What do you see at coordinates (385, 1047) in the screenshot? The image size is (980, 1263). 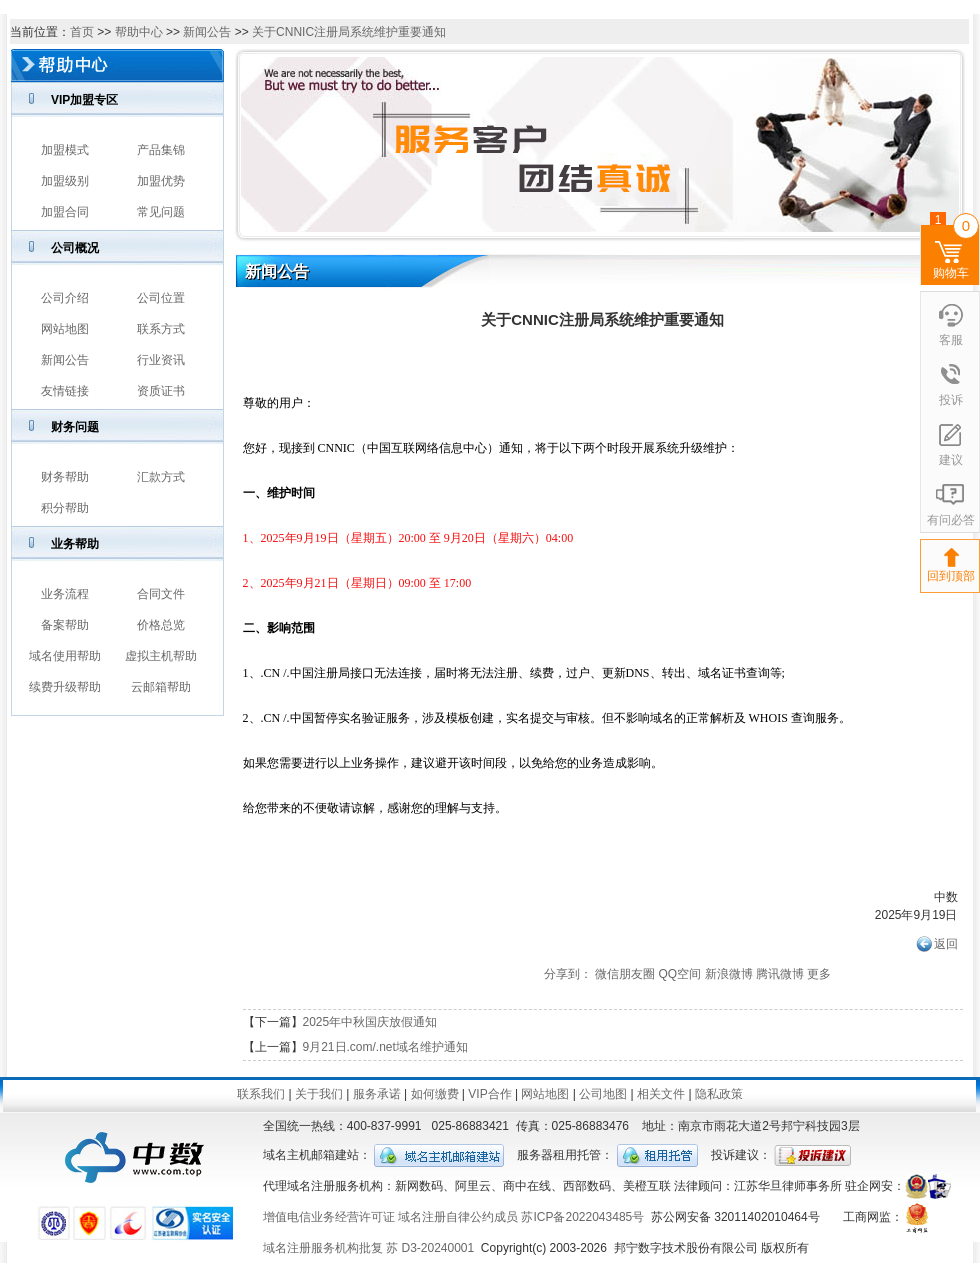 I see `9月21日.com/.net域名维护通知` at bounding box center [385, 1047].